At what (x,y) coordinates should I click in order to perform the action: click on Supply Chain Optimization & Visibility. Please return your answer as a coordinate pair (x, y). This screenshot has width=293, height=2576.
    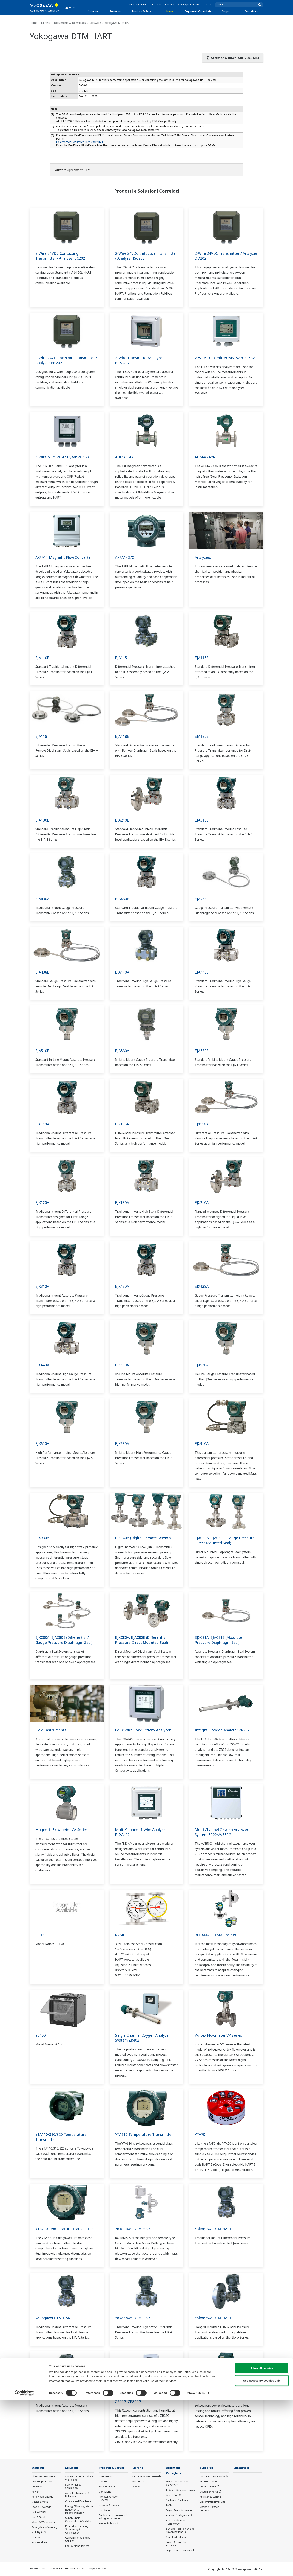
    Looking at the image, I should click on (78, 2519).